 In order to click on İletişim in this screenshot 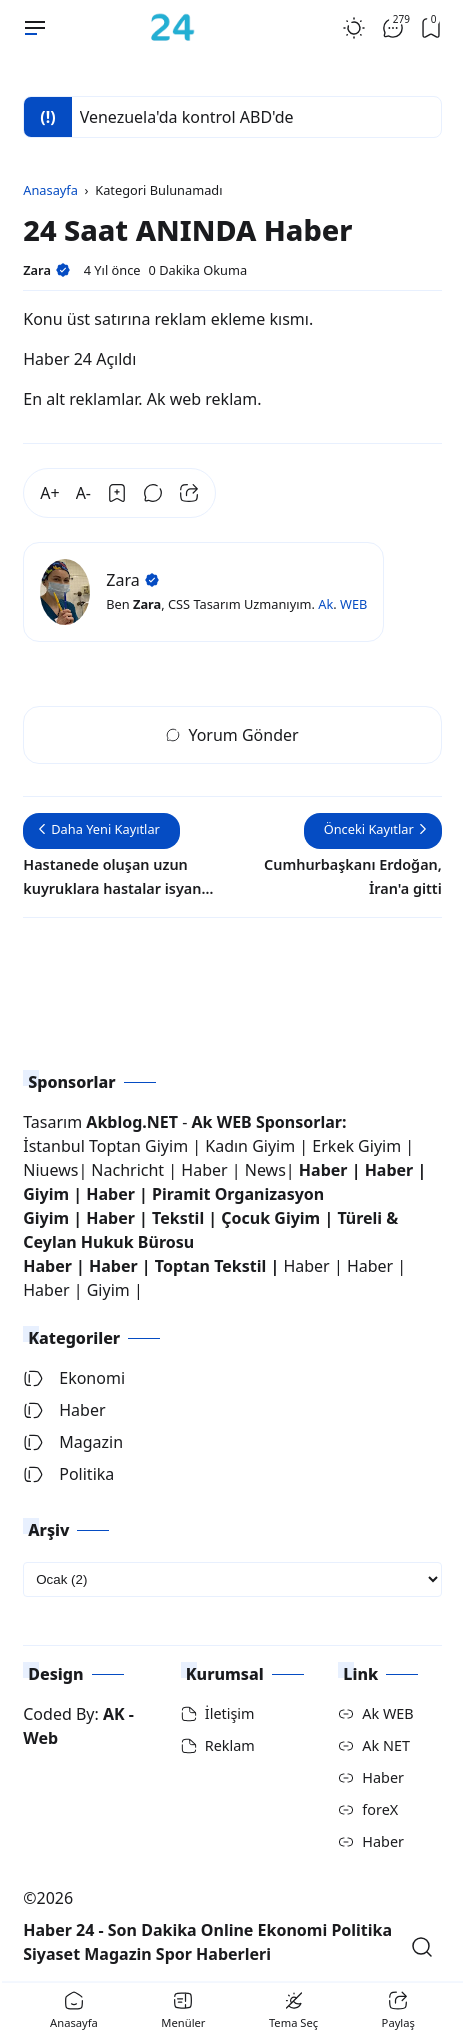, I will do `click(230, 1713)`.